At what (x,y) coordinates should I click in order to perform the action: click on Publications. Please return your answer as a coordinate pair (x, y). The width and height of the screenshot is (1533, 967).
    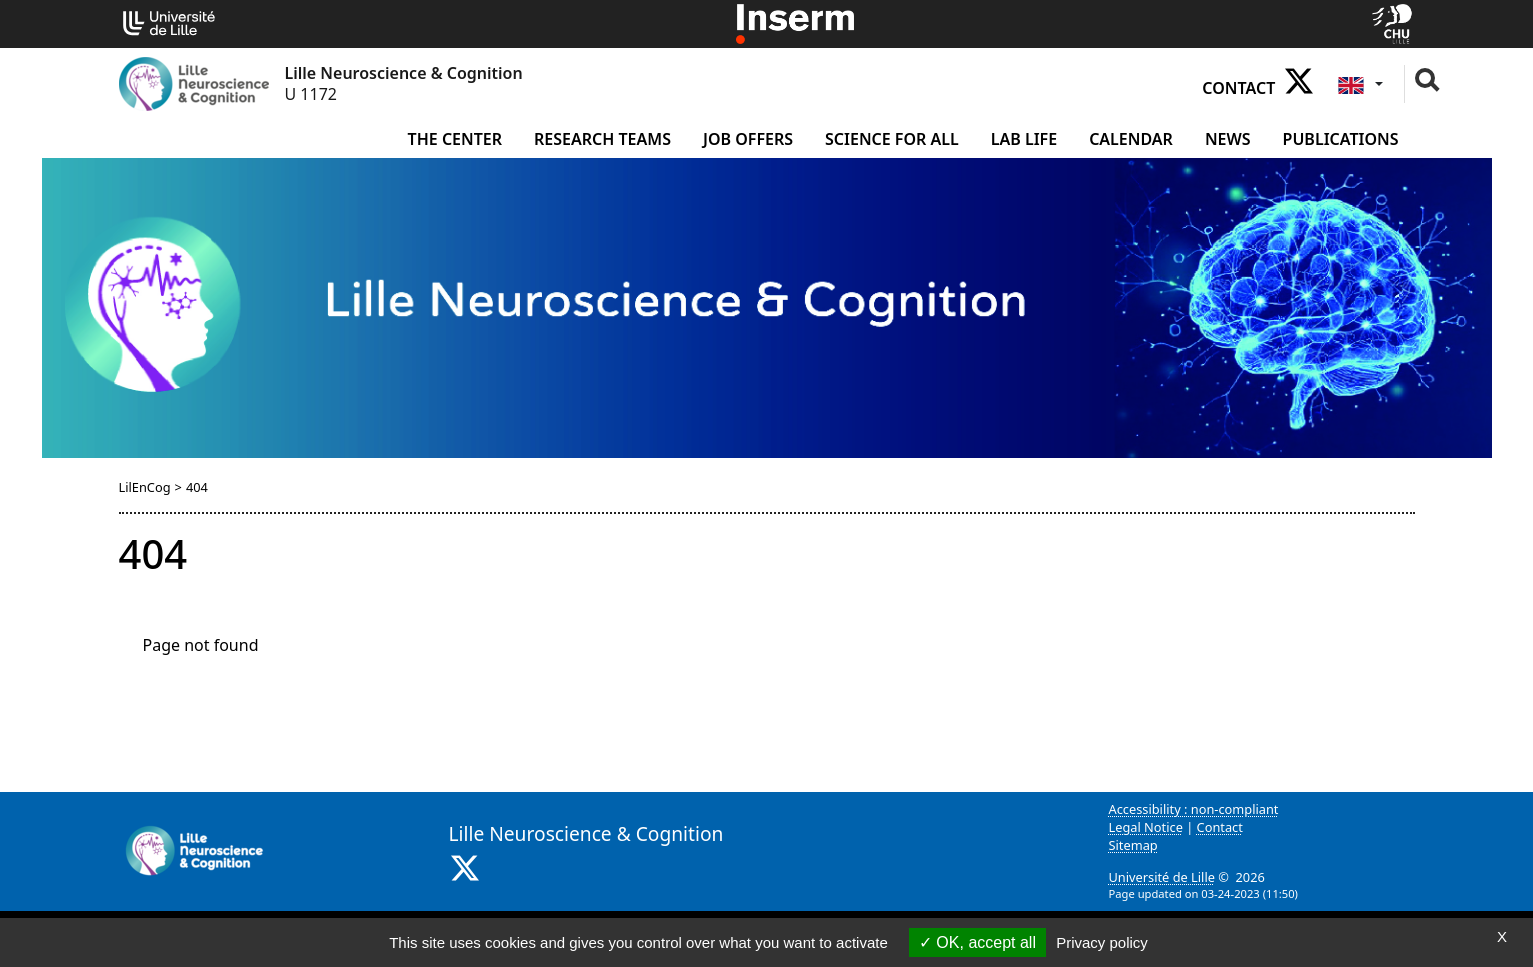
    Looking at the image, I should click on (1341, 139).